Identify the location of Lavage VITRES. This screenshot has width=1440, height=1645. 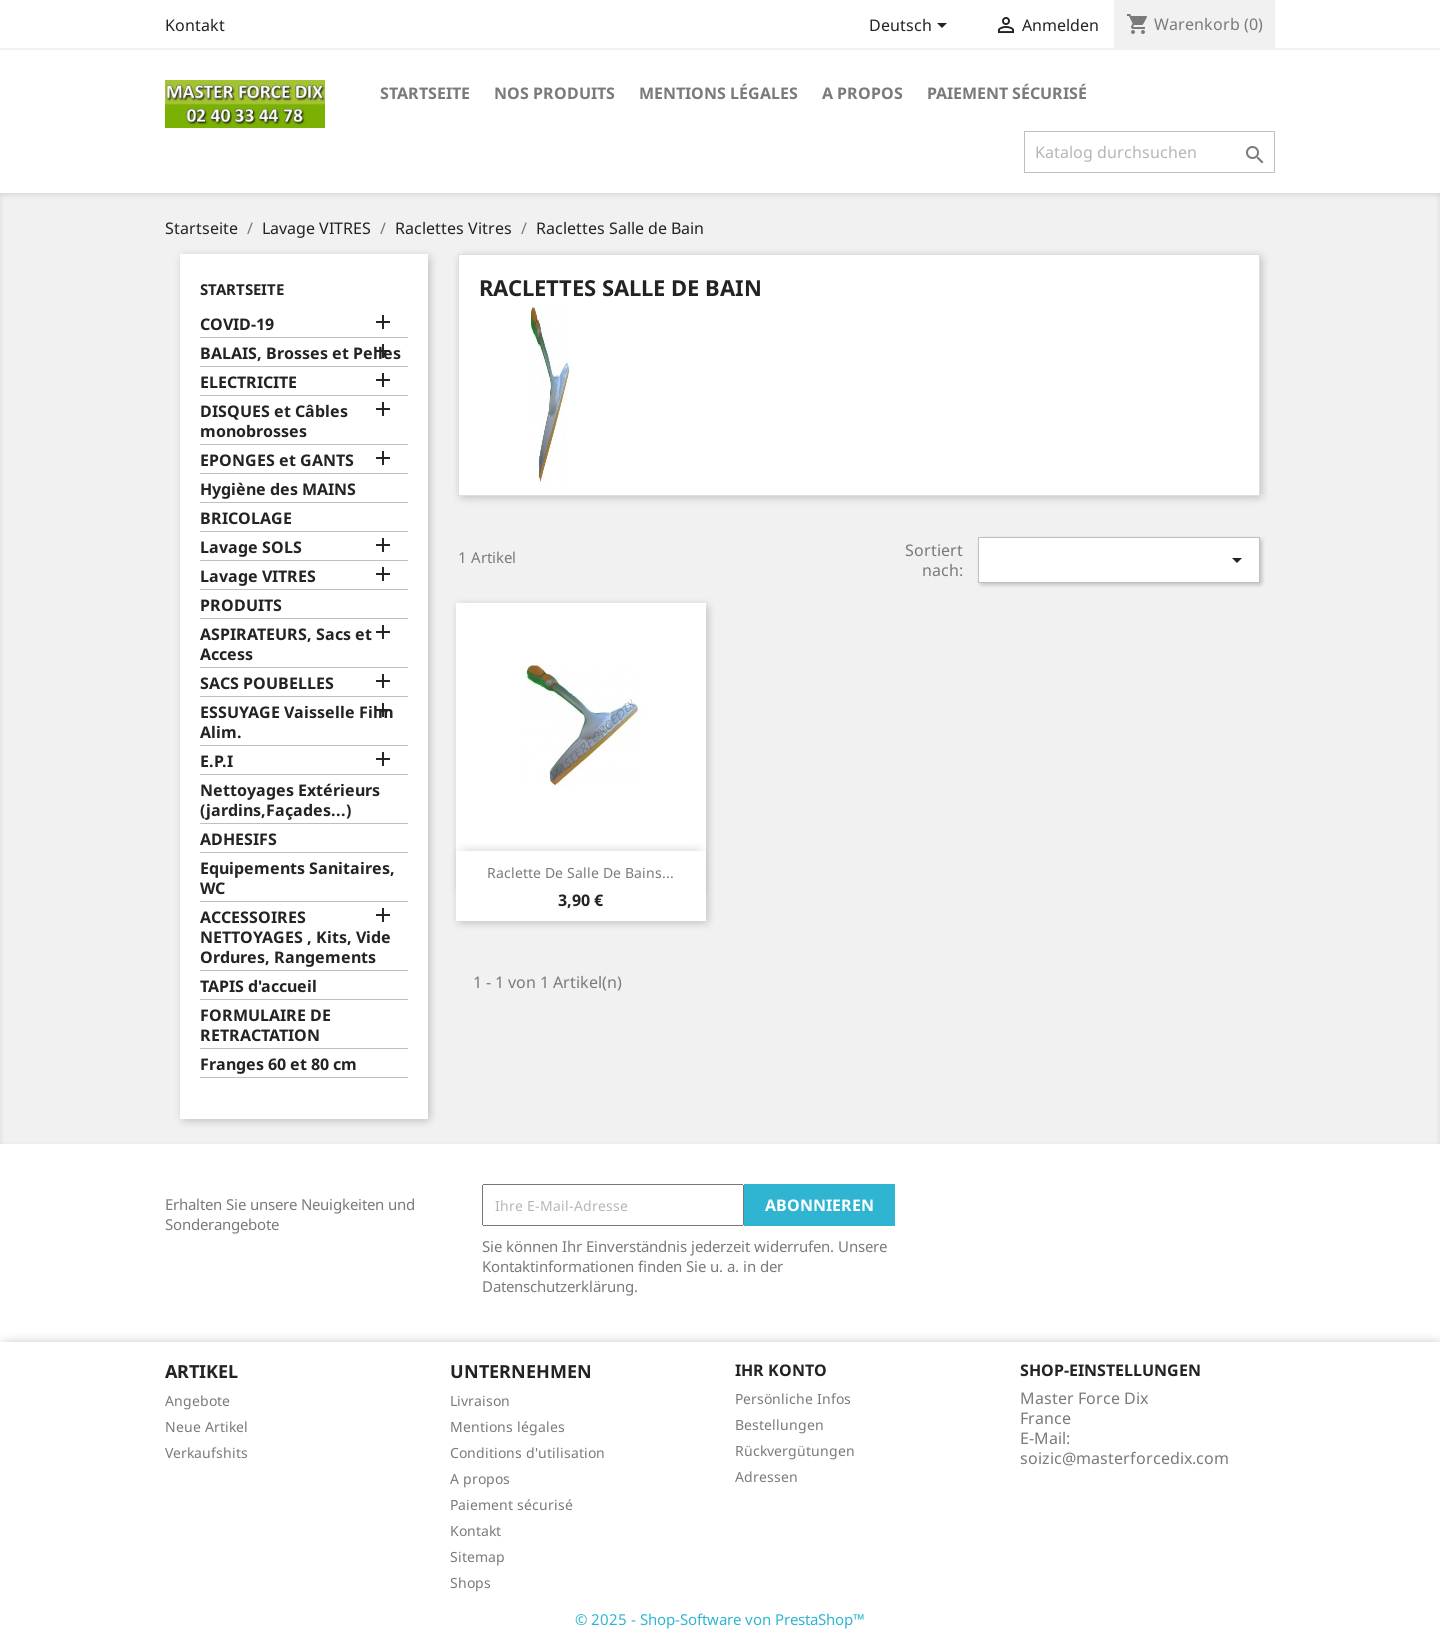
(258, 576).